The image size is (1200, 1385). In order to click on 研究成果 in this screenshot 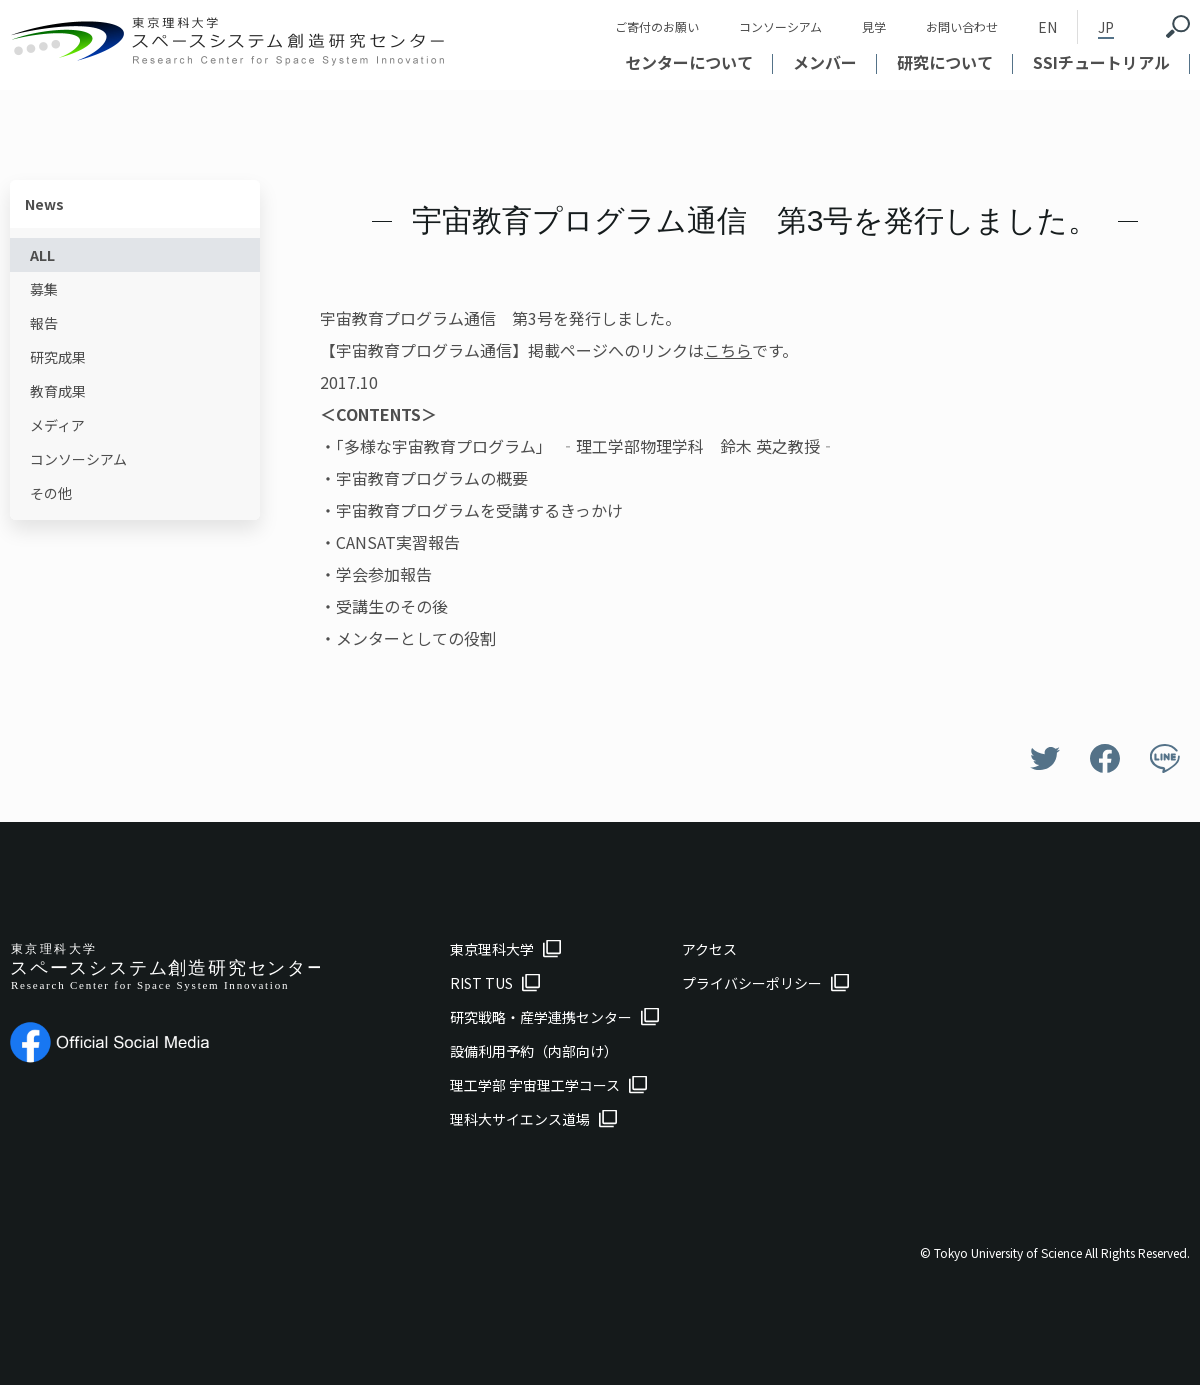, I will do `click(58, 357)`.